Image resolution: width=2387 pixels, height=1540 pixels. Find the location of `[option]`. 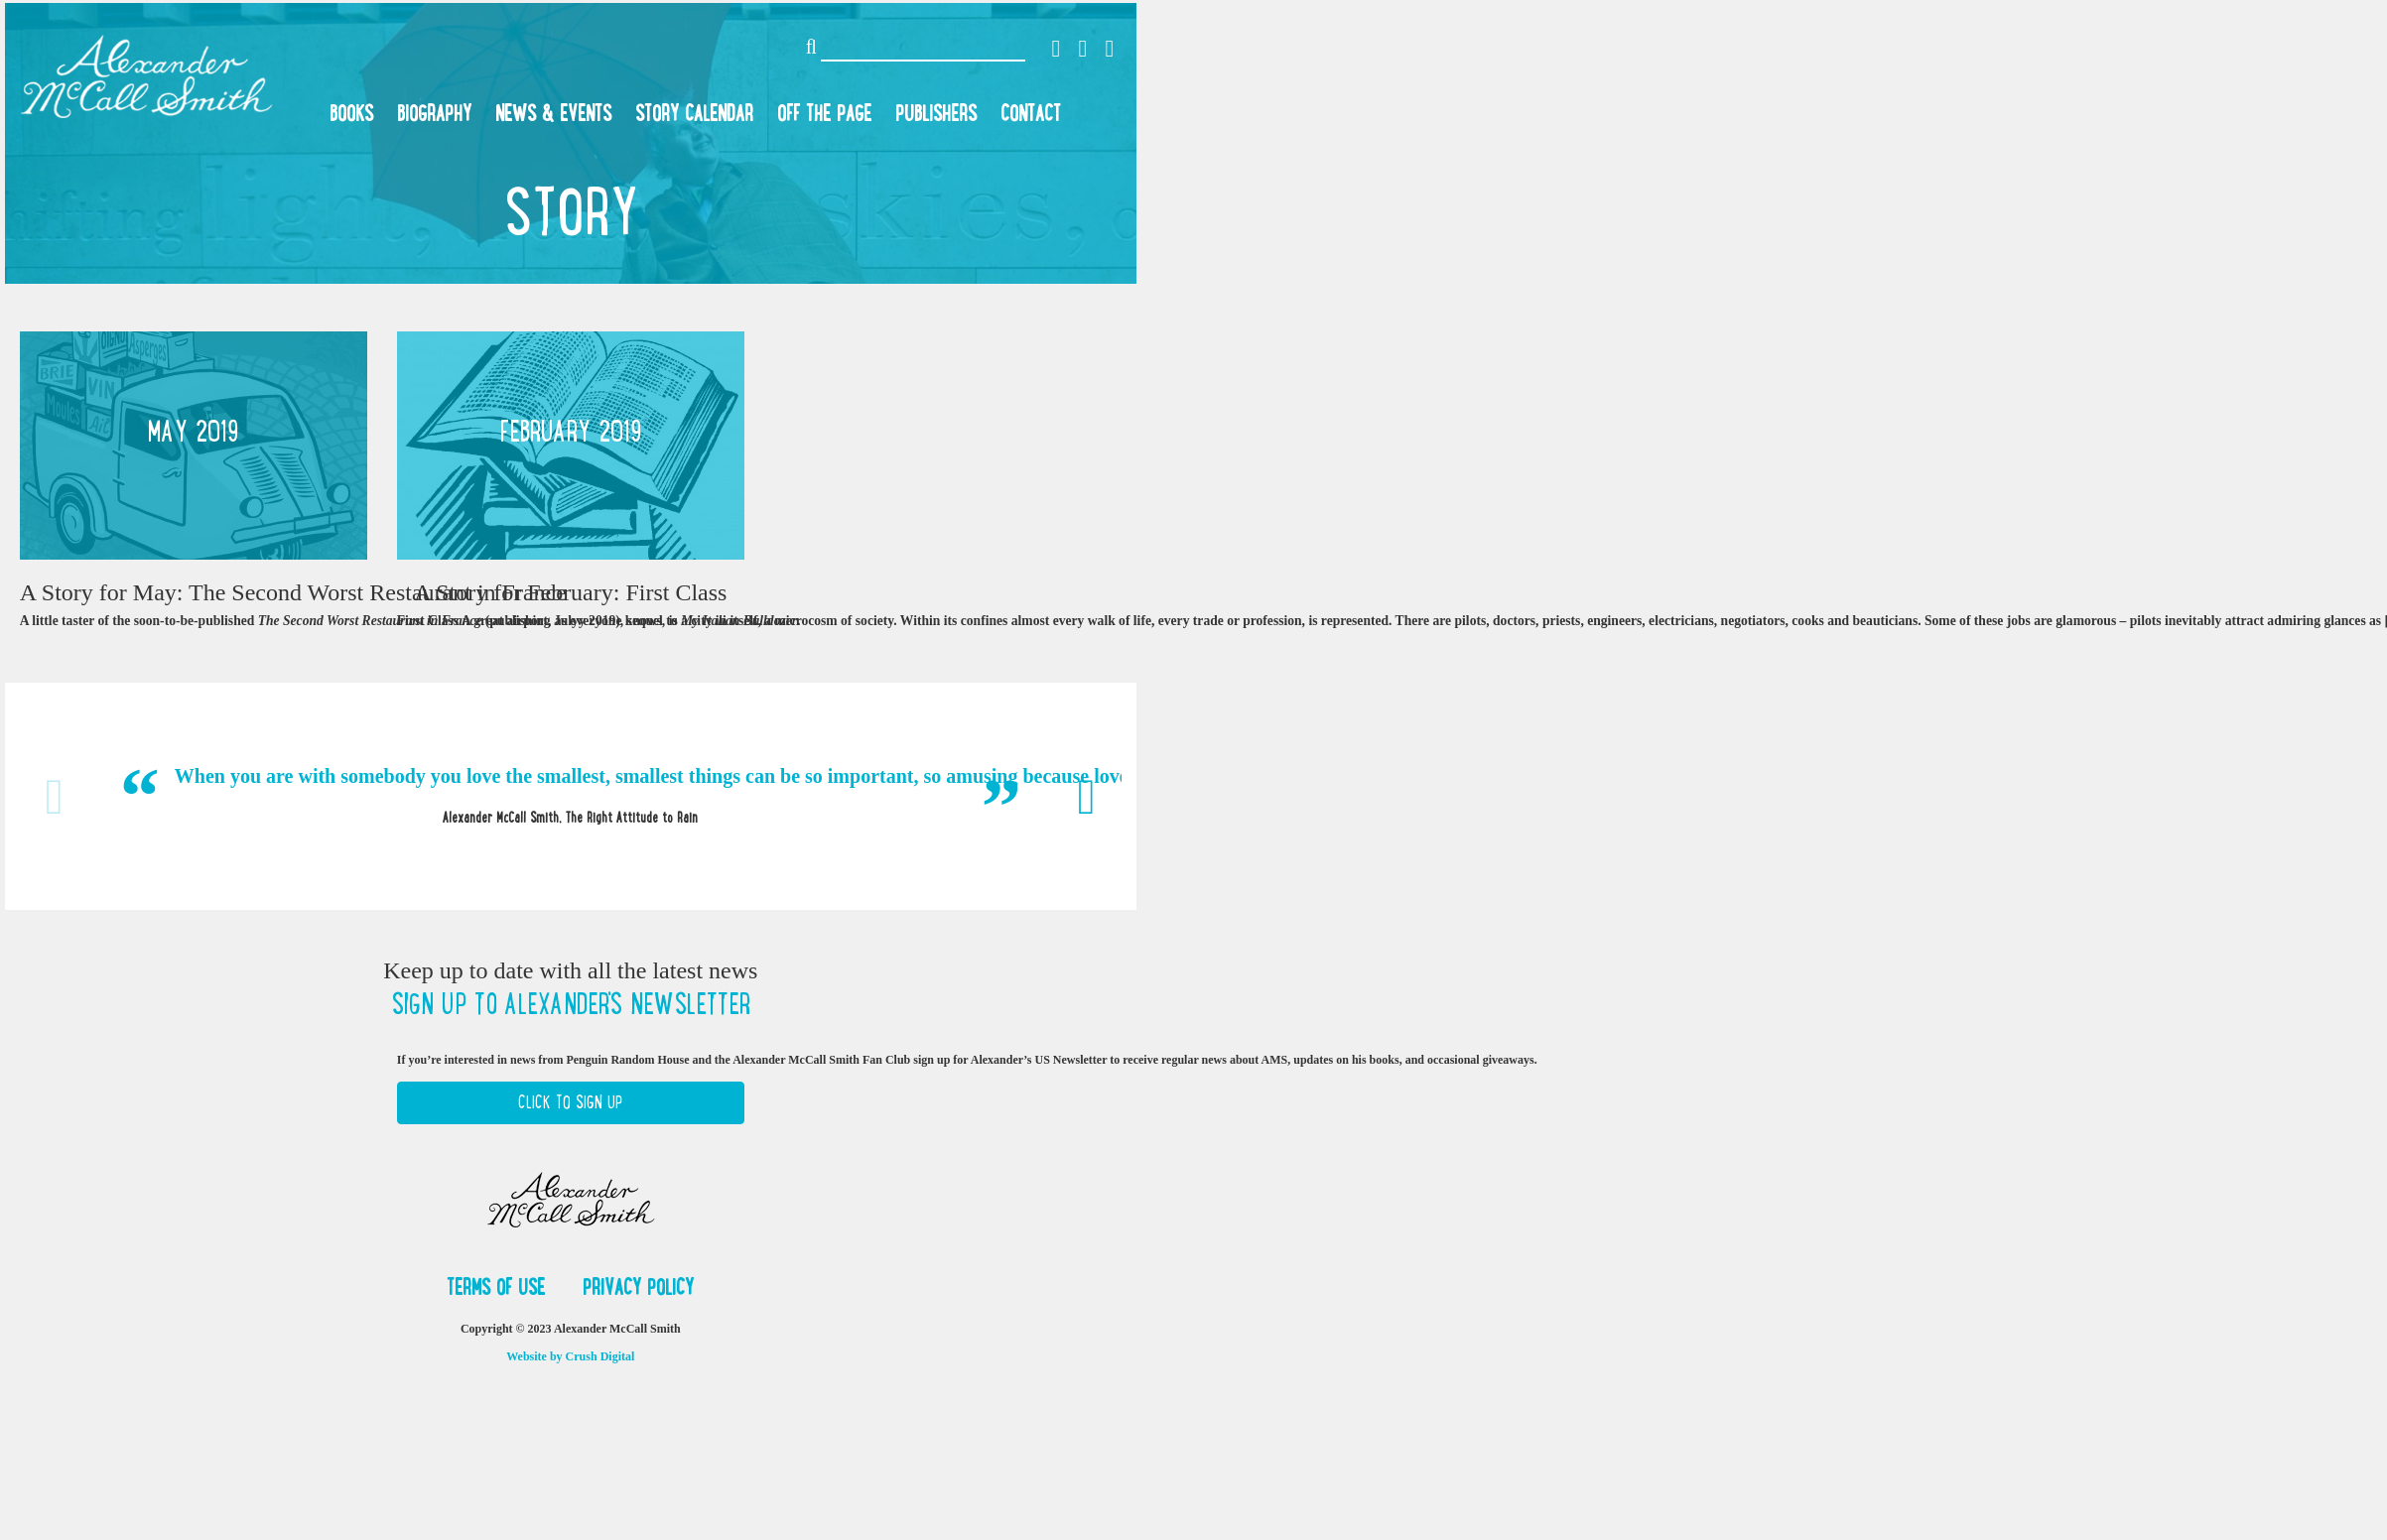

[option] is located at coordinates (570, 795).